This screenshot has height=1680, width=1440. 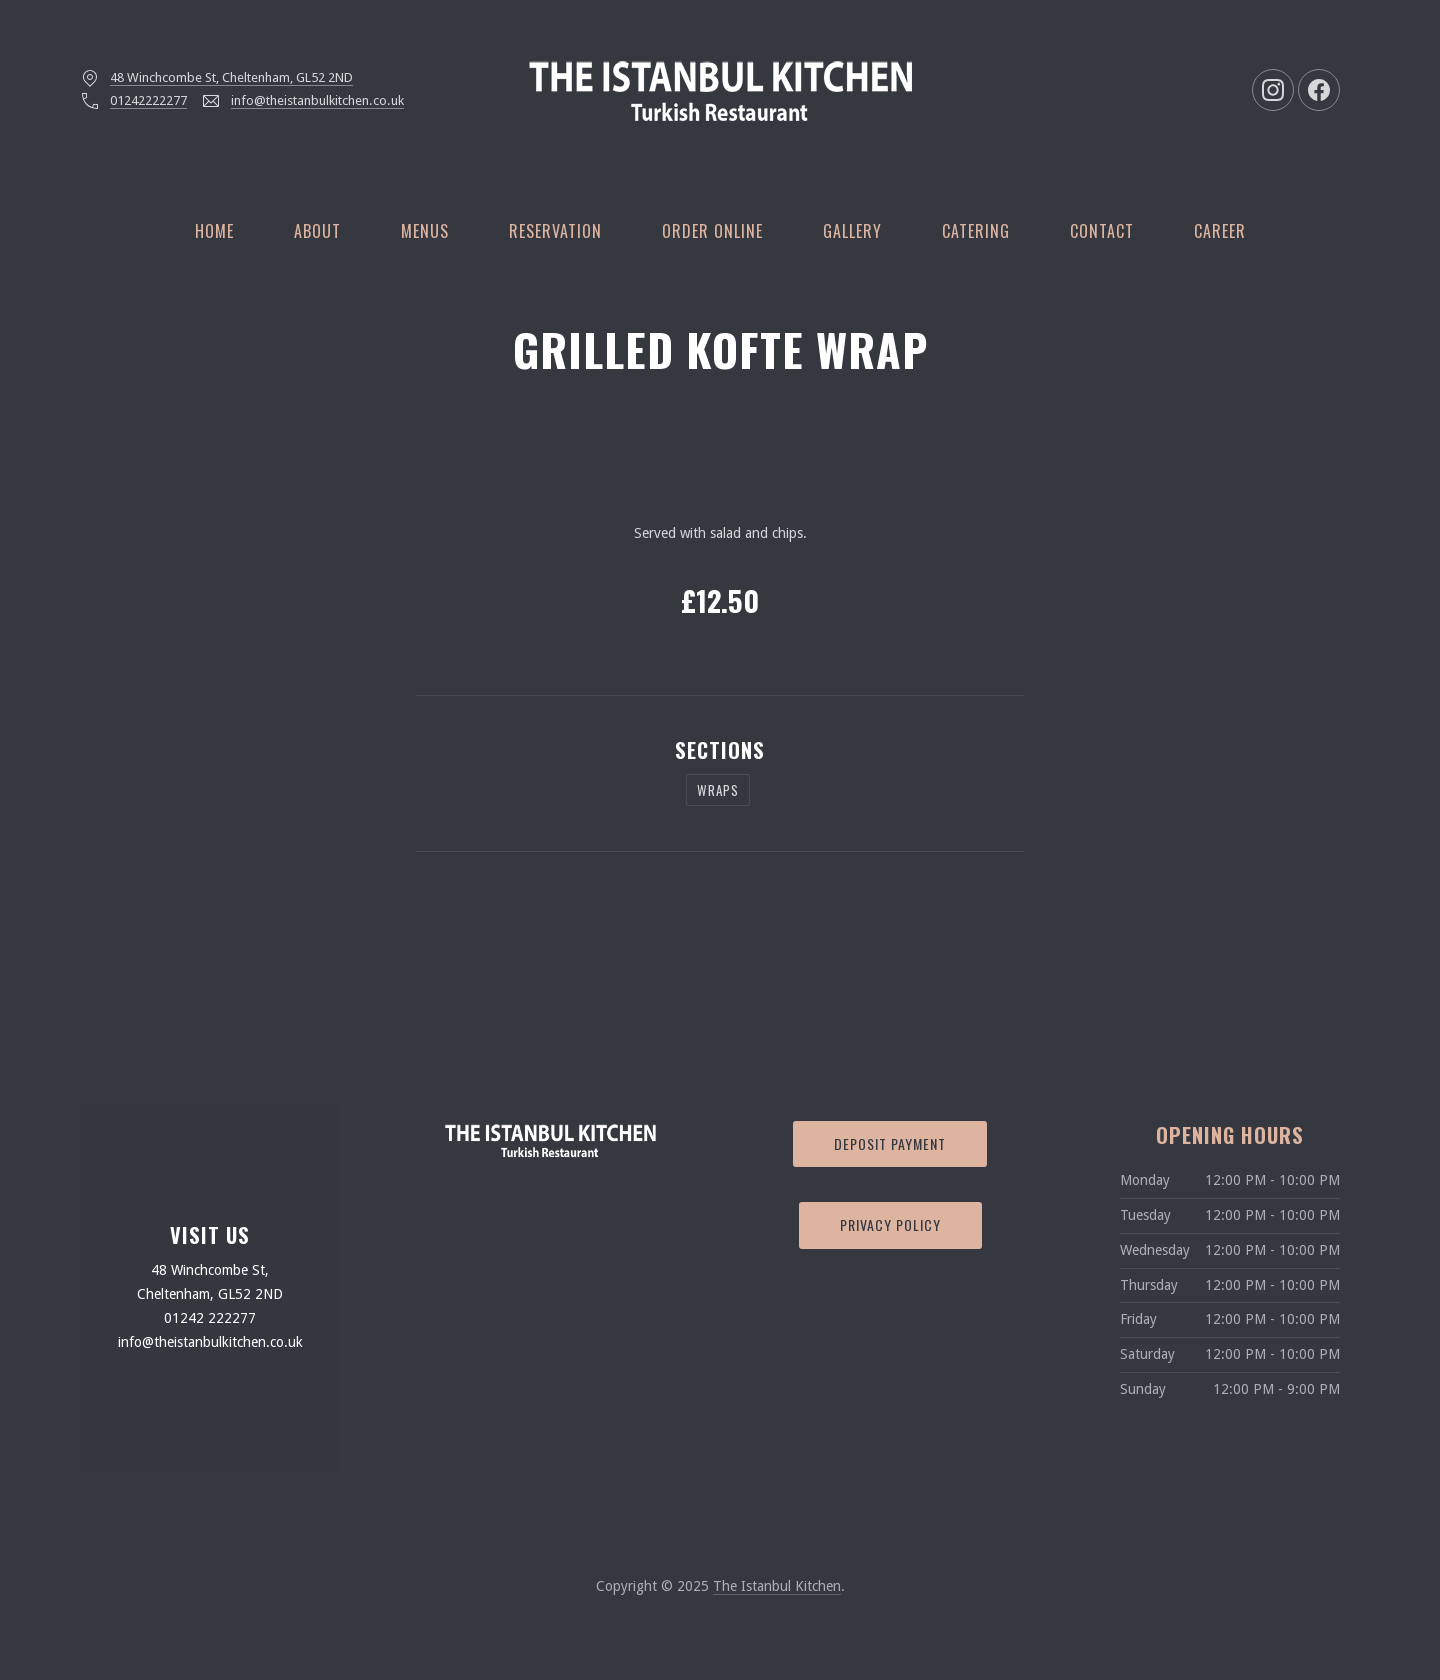 What do you see at coordinates (214, 231) in the screenshot?
I see `Home` at bounding box center [214, 231].